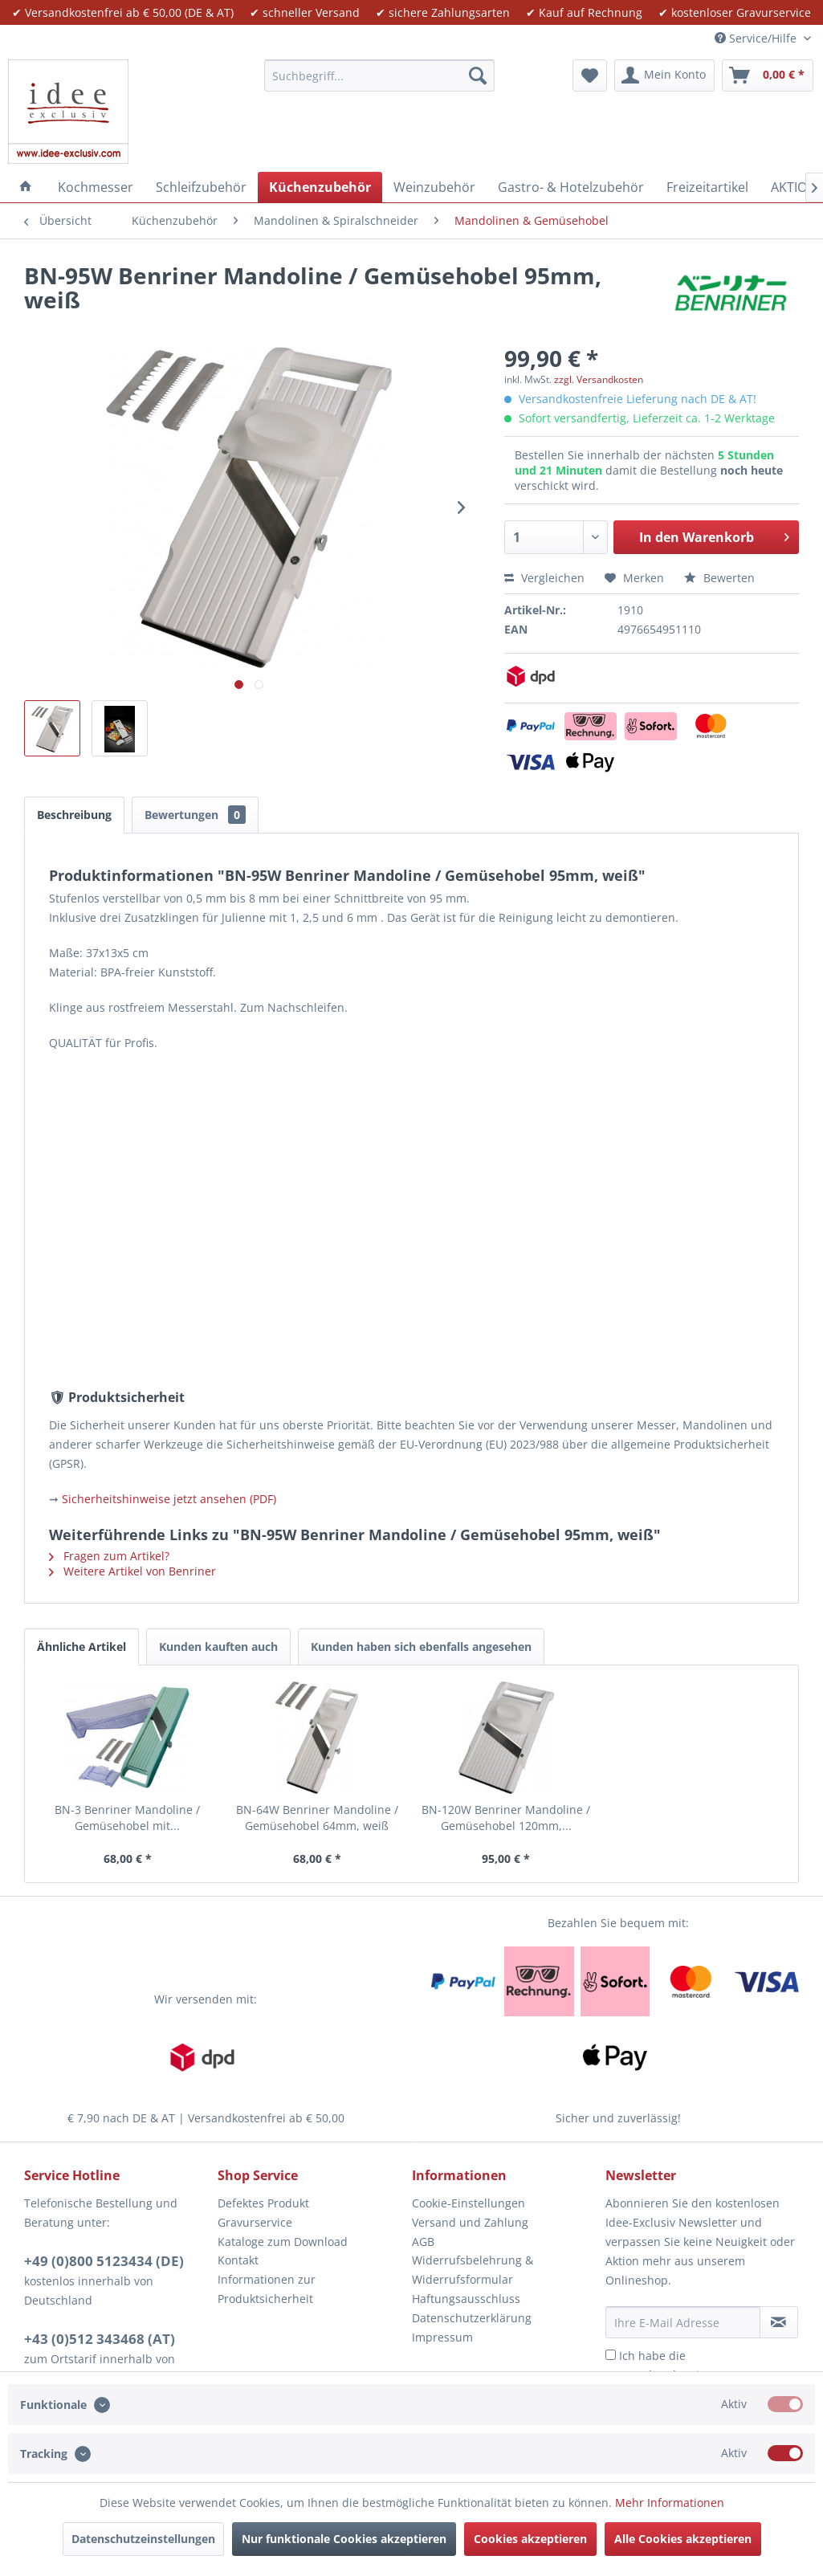 Image resolution: width=823 pixels, height=2576 pixels. Describe the element at coordinates (263, 2203) in the screenshot. I see `Defektes Produkt` at that location.